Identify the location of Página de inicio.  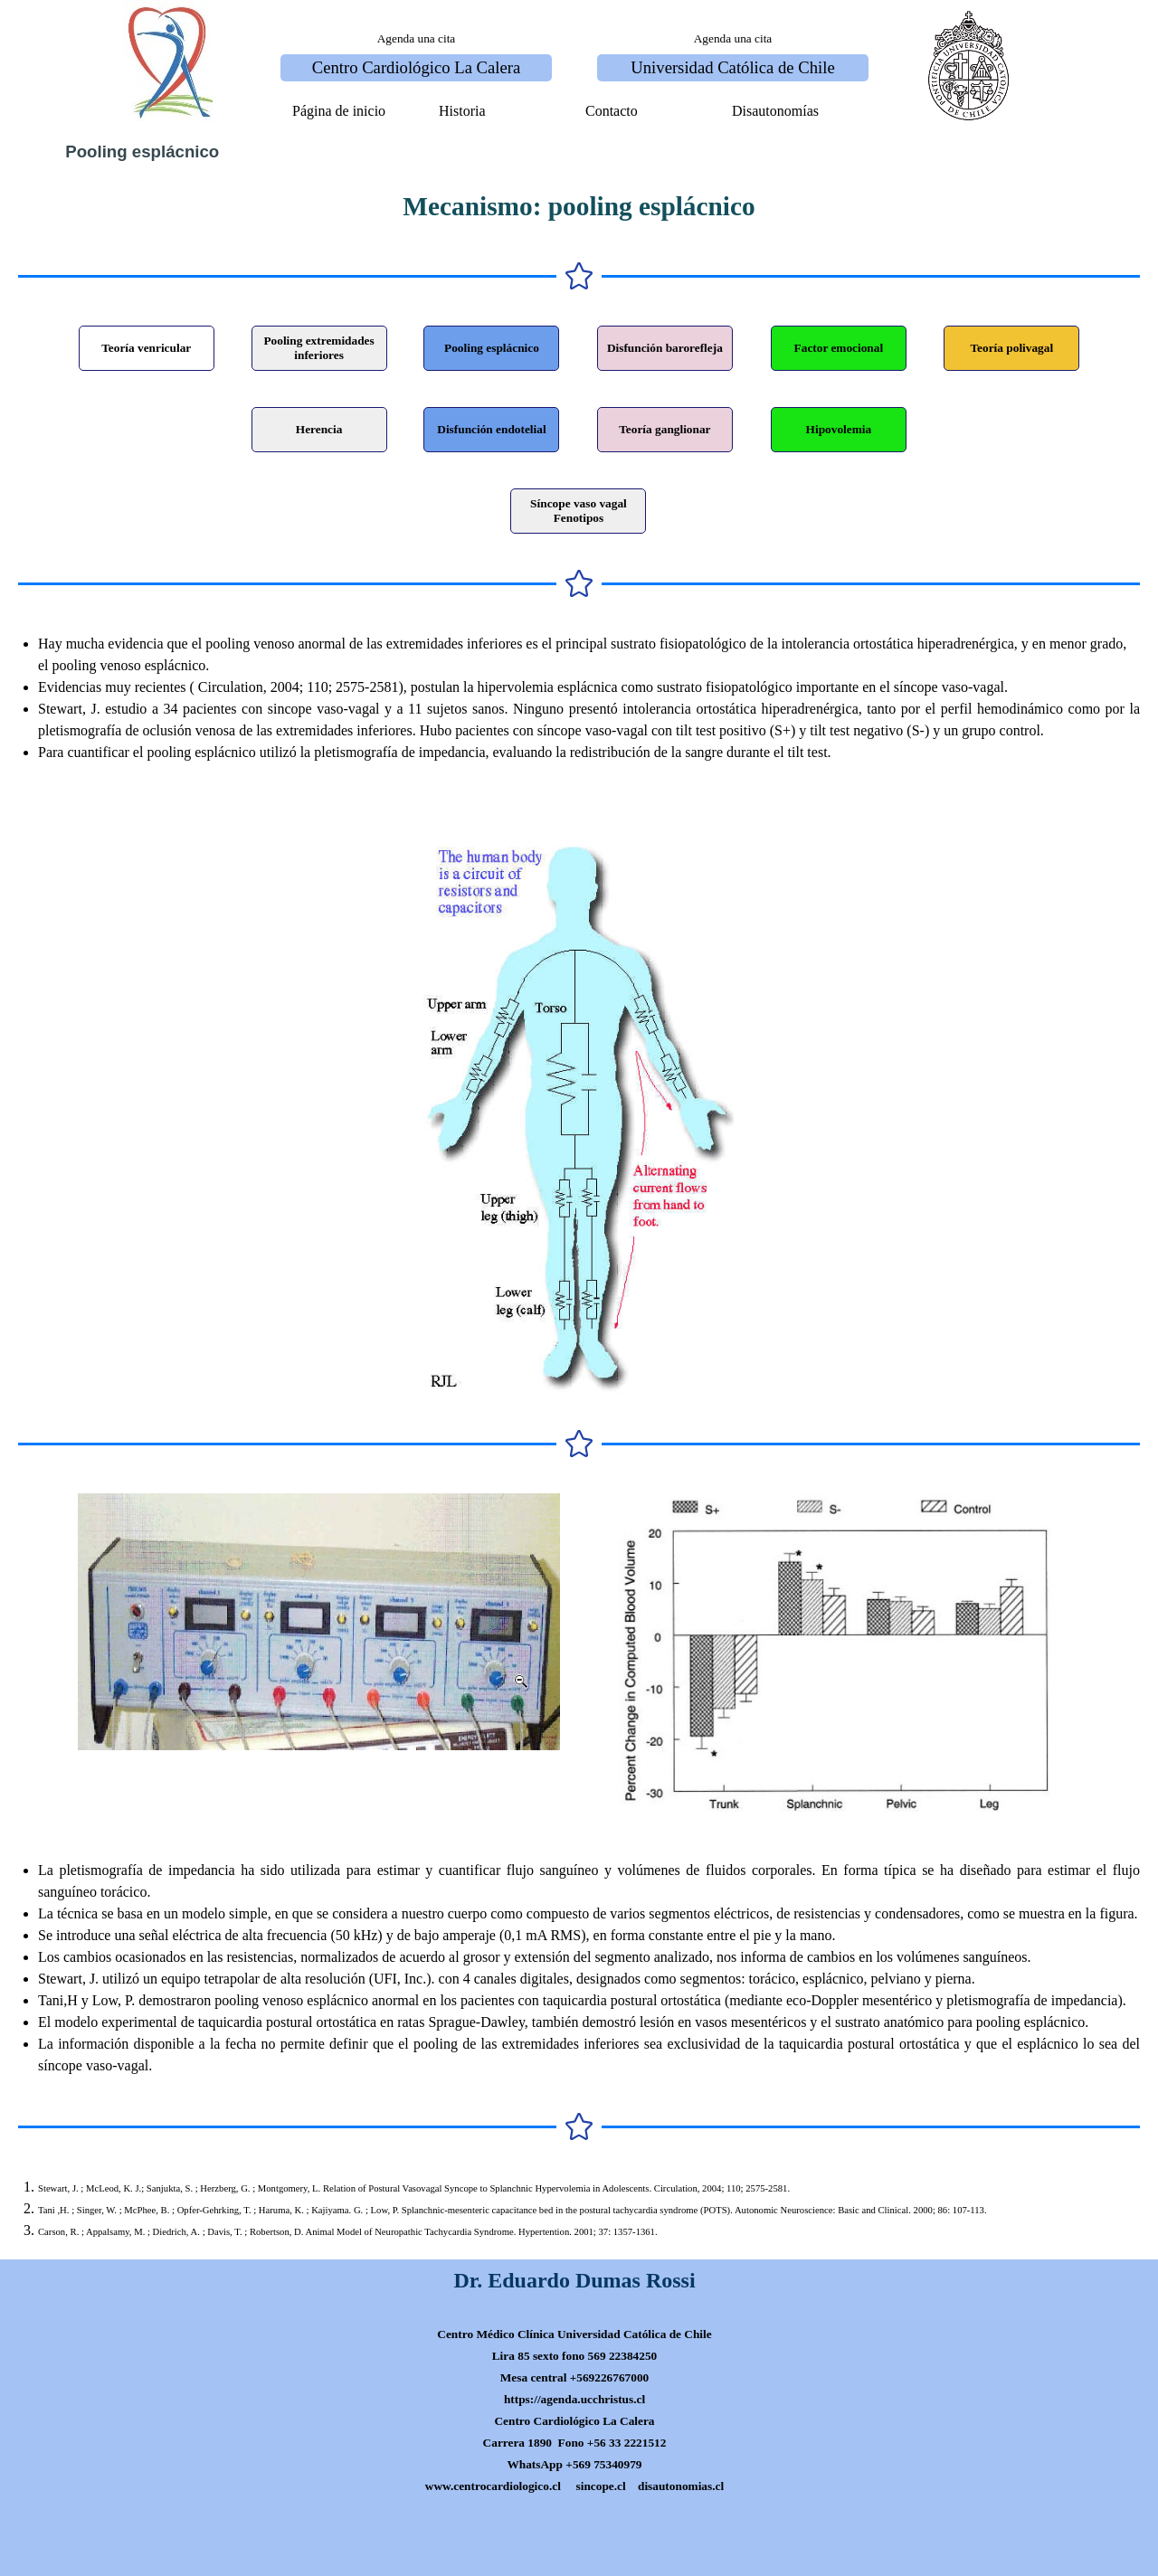
(338, 110).